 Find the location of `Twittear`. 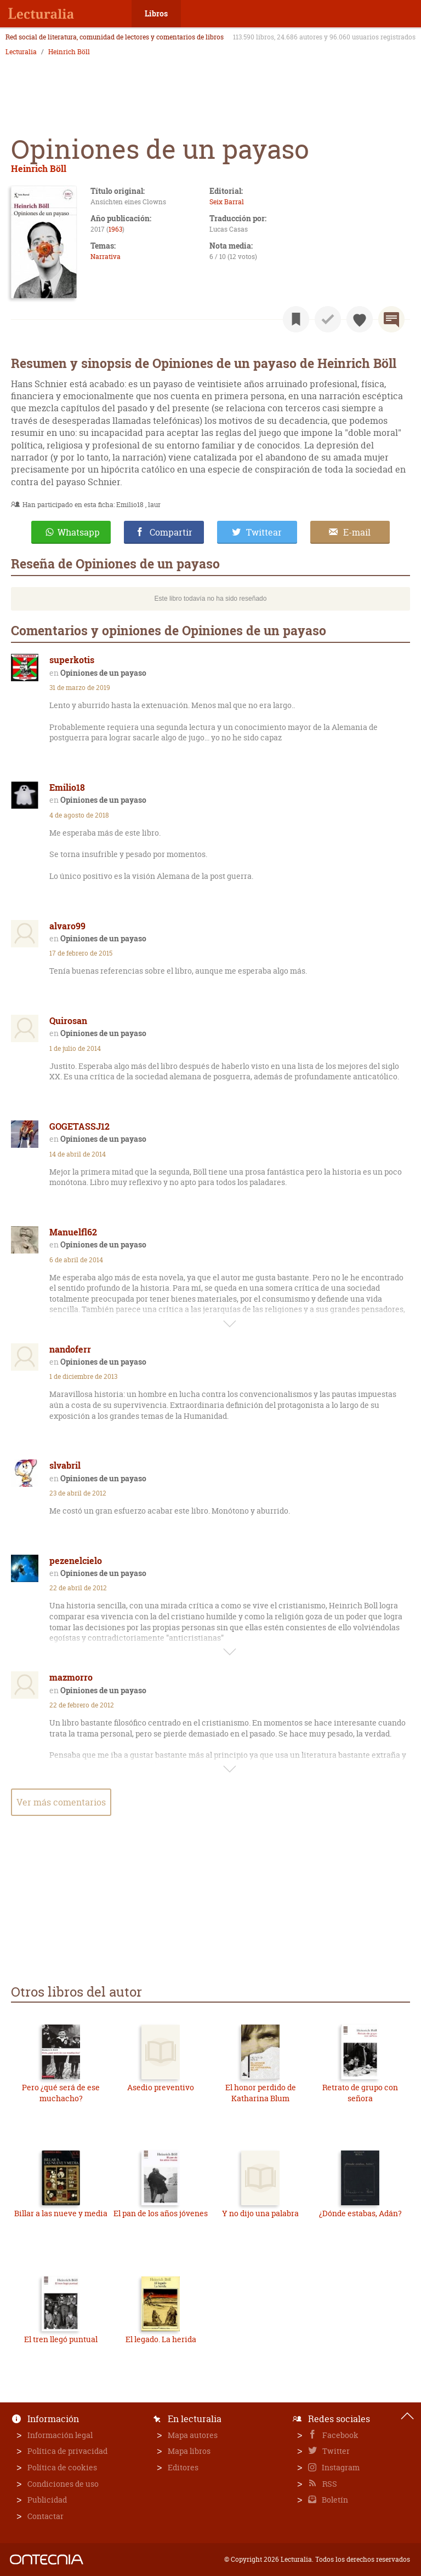

Twittear is located at coordinates (264, 532).